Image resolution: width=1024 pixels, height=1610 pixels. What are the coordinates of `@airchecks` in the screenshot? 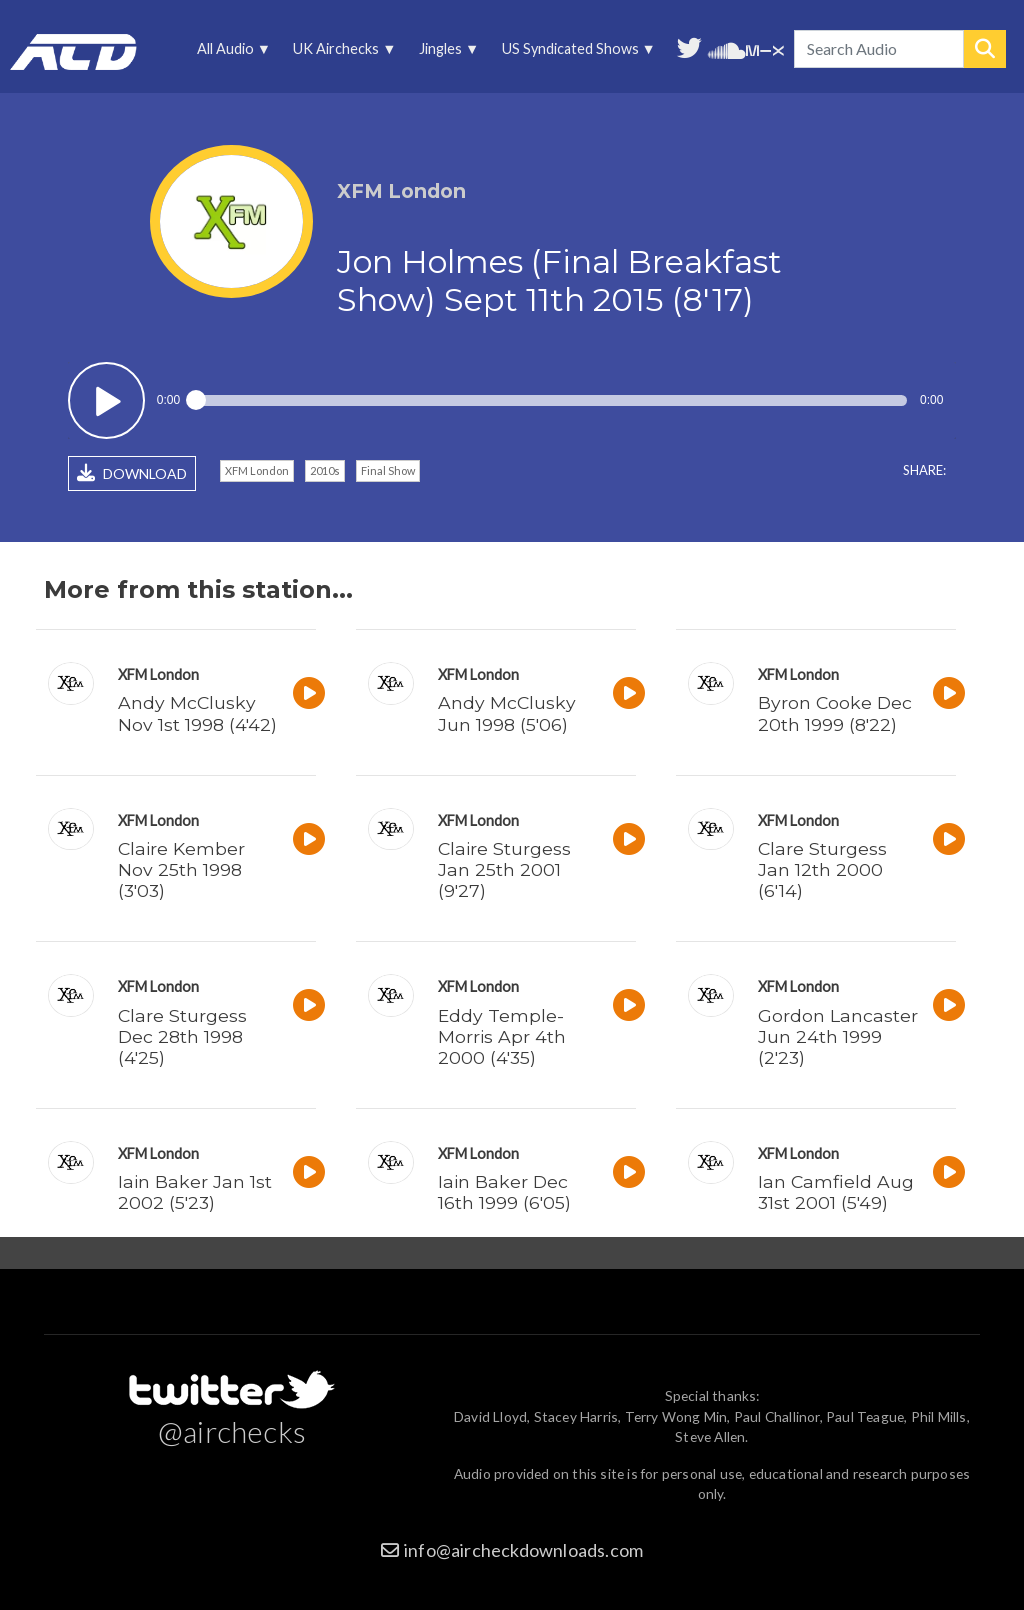 It's located at (232, 1431).